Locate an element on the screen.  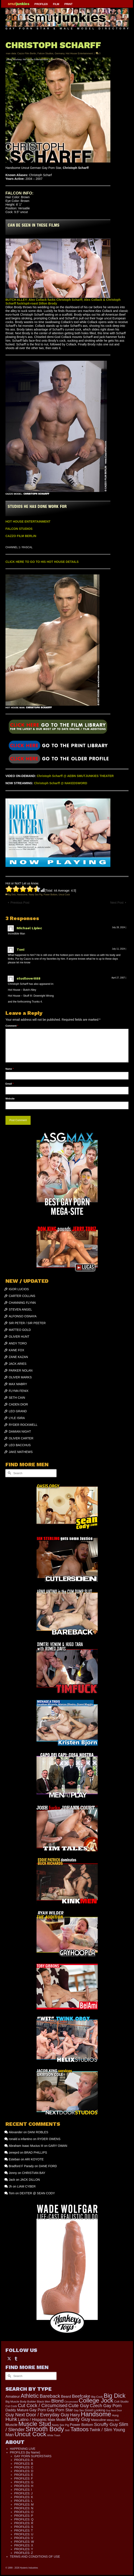
LIAM CYBER is located at coordinates (26, 2186).